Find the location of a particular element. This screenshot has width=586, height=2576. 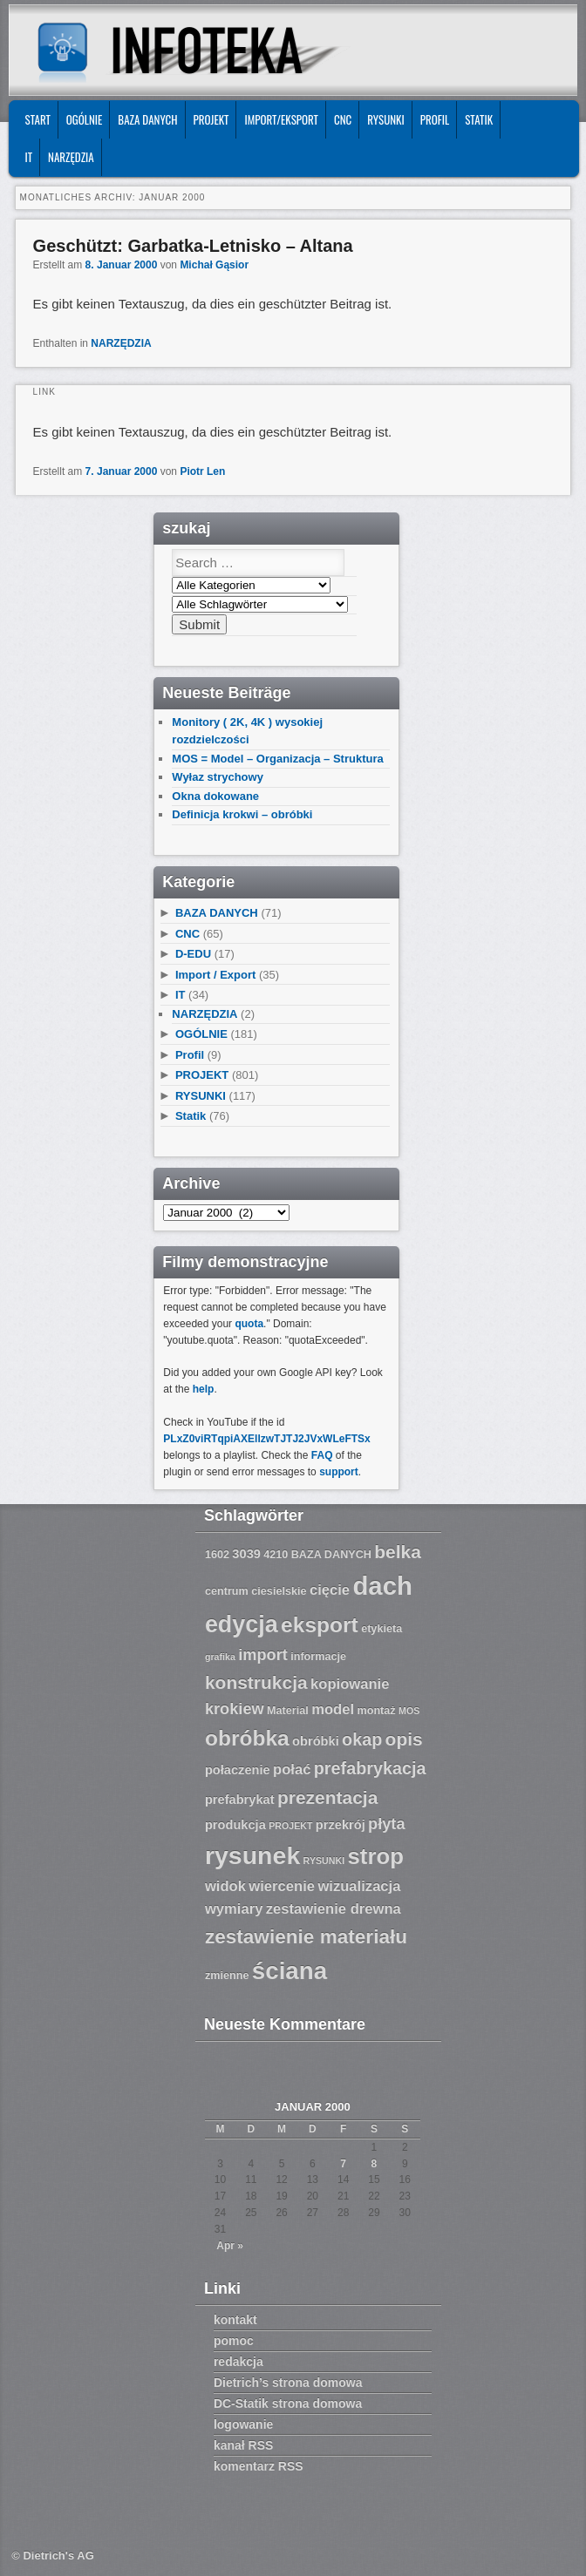

Wyłaz strychowy is located at coordinates (217, 776).